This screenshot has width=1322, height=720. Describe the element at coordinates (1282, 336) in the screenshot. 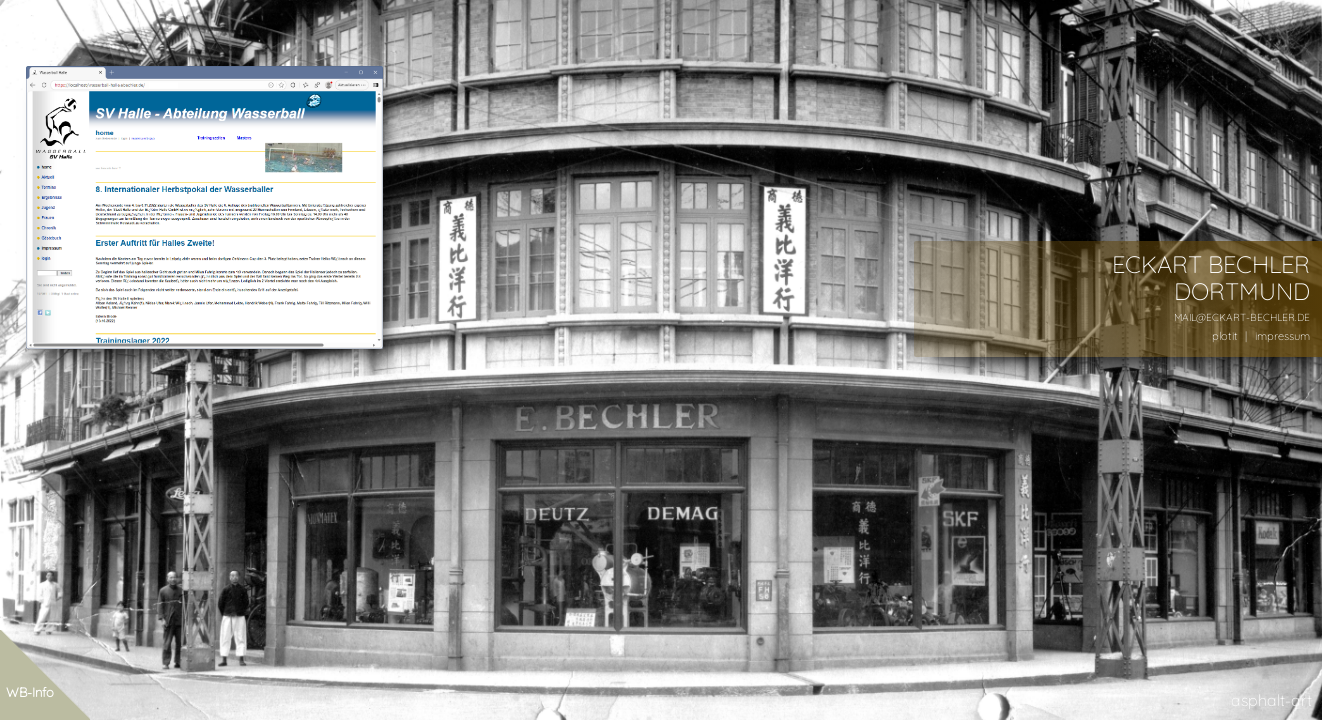

I see `impressum` at that location.